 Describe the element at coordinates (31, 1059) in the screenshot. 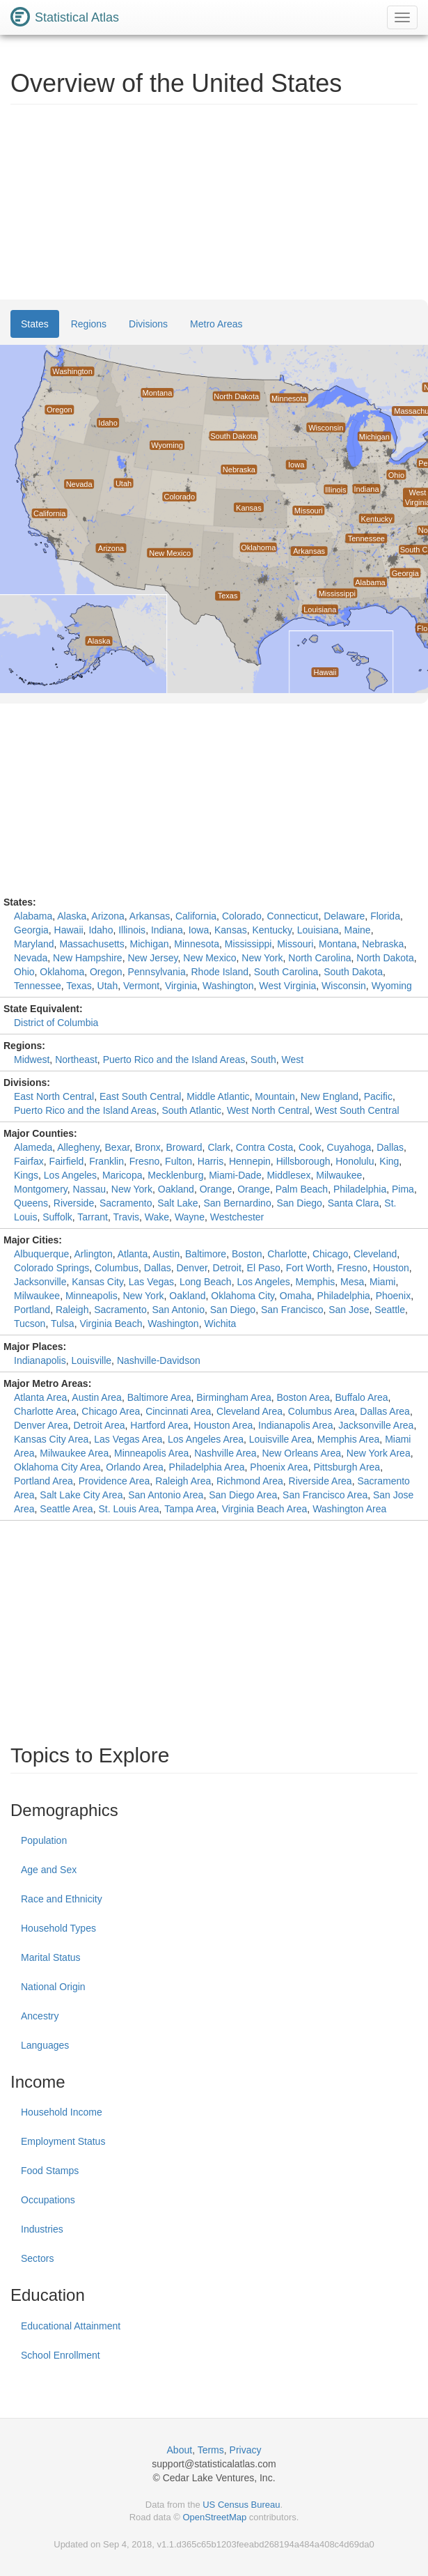

I see `Midwest` at that location.